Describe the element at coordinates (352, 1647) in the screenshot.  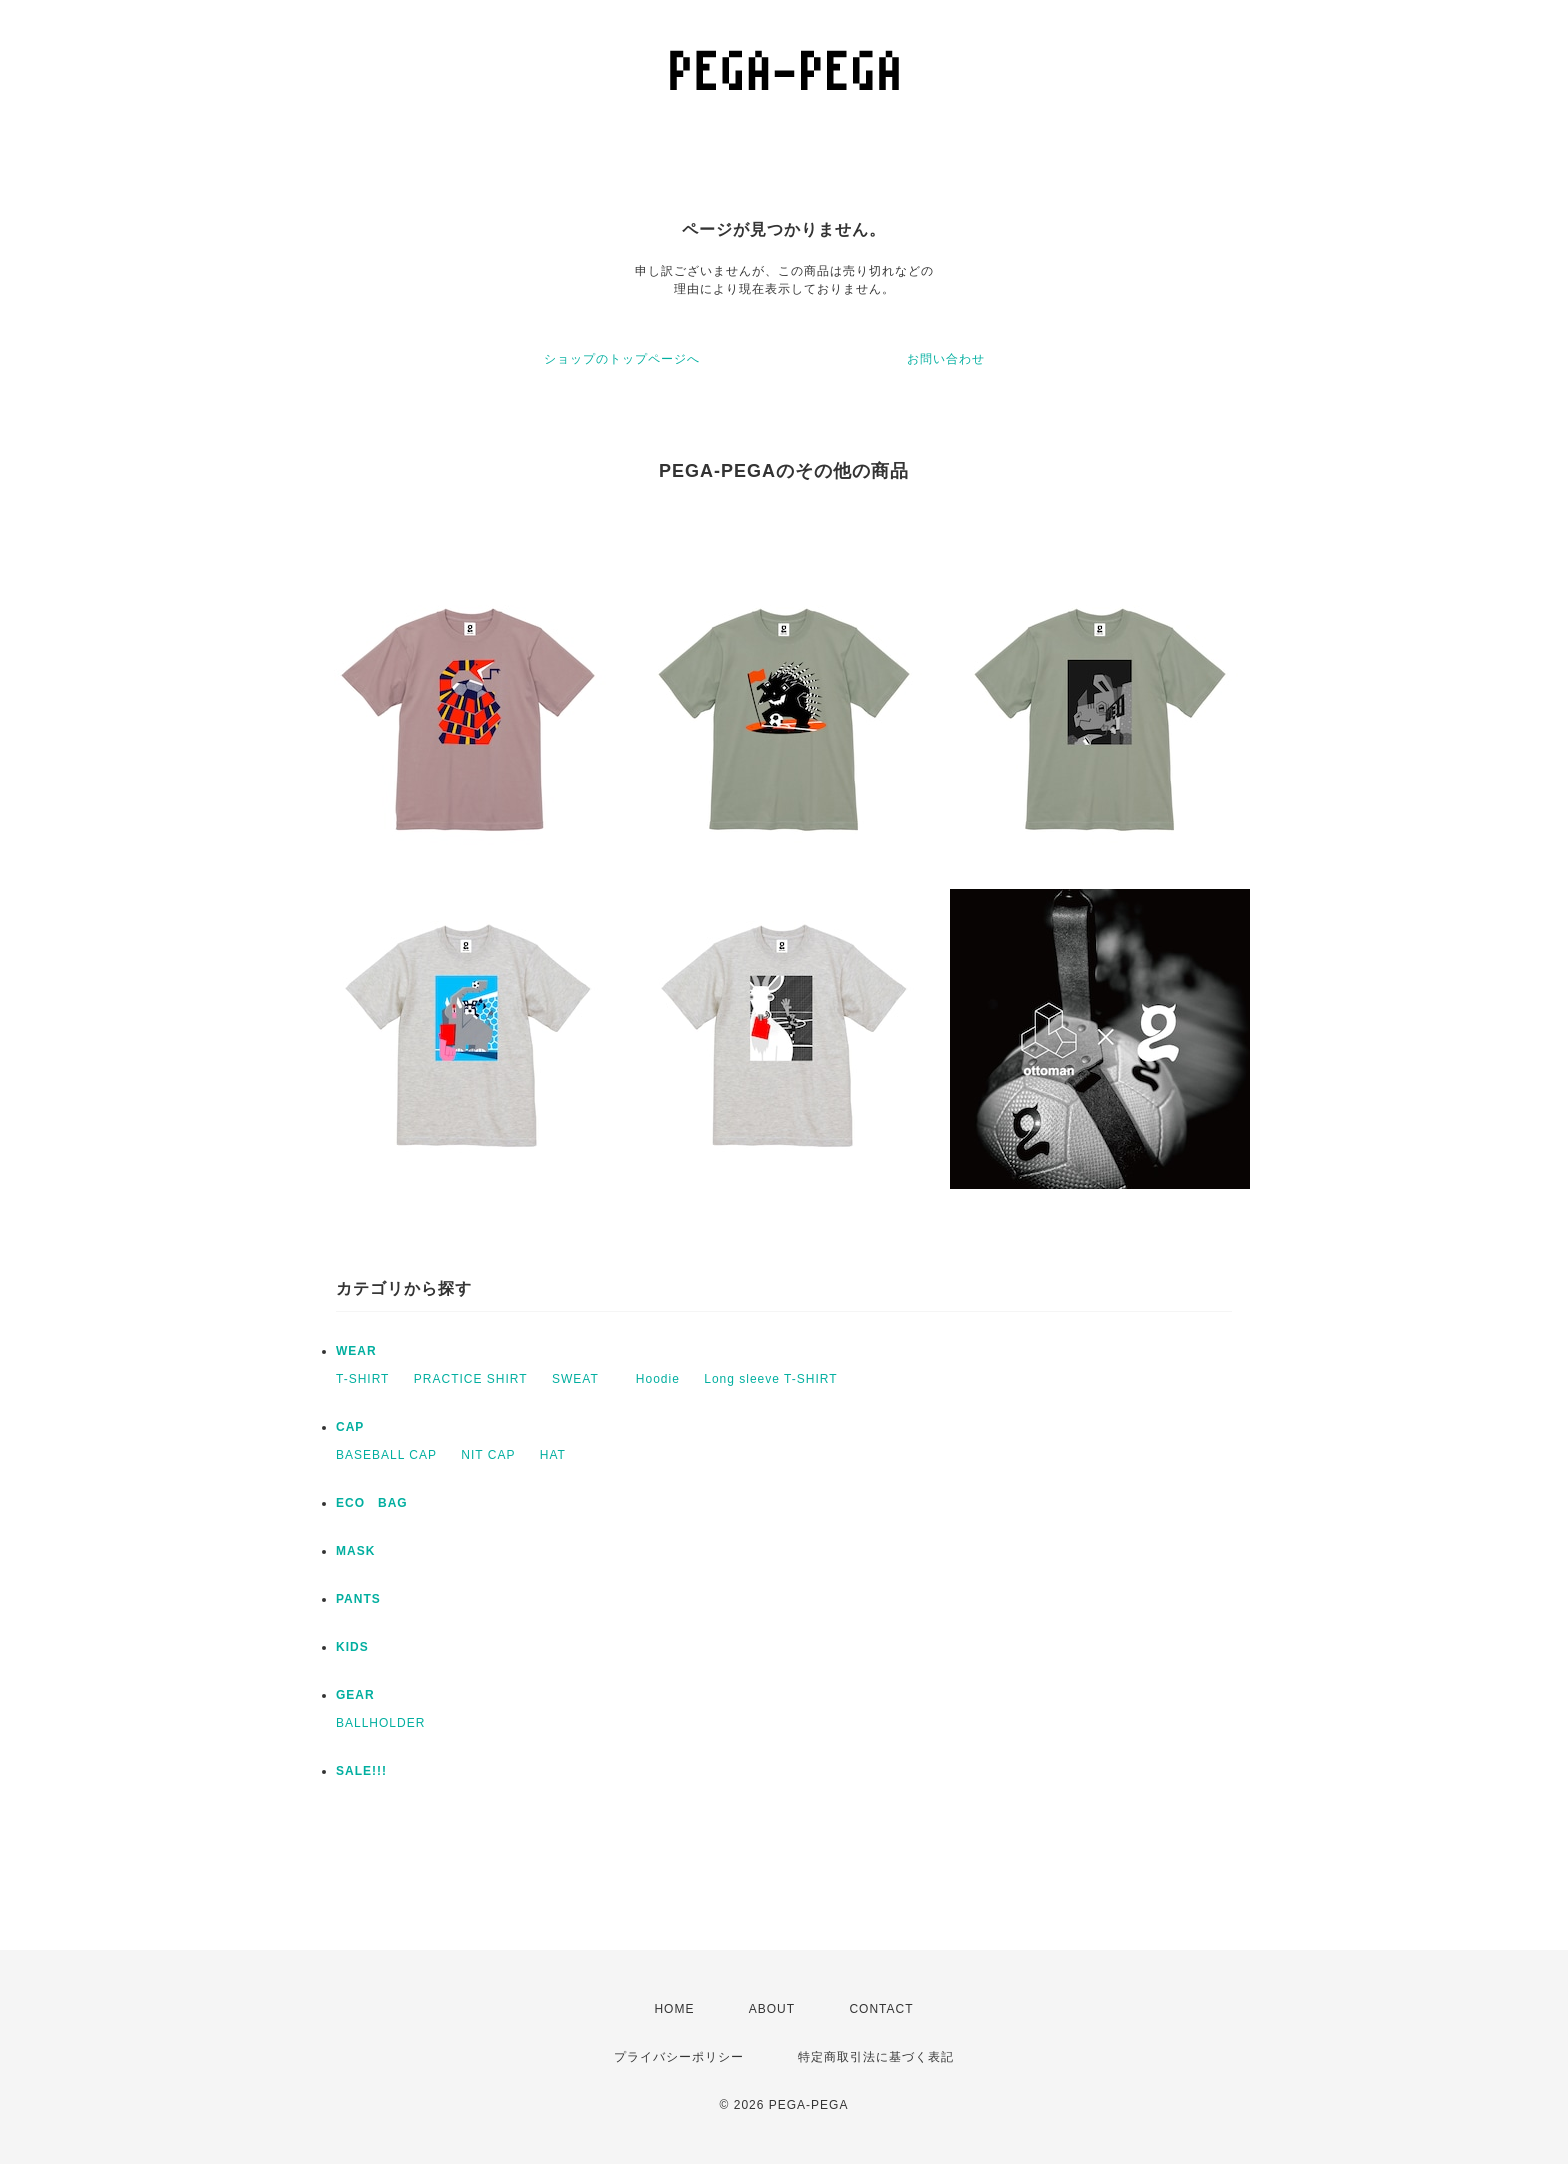
I see `KIDS` at that location.